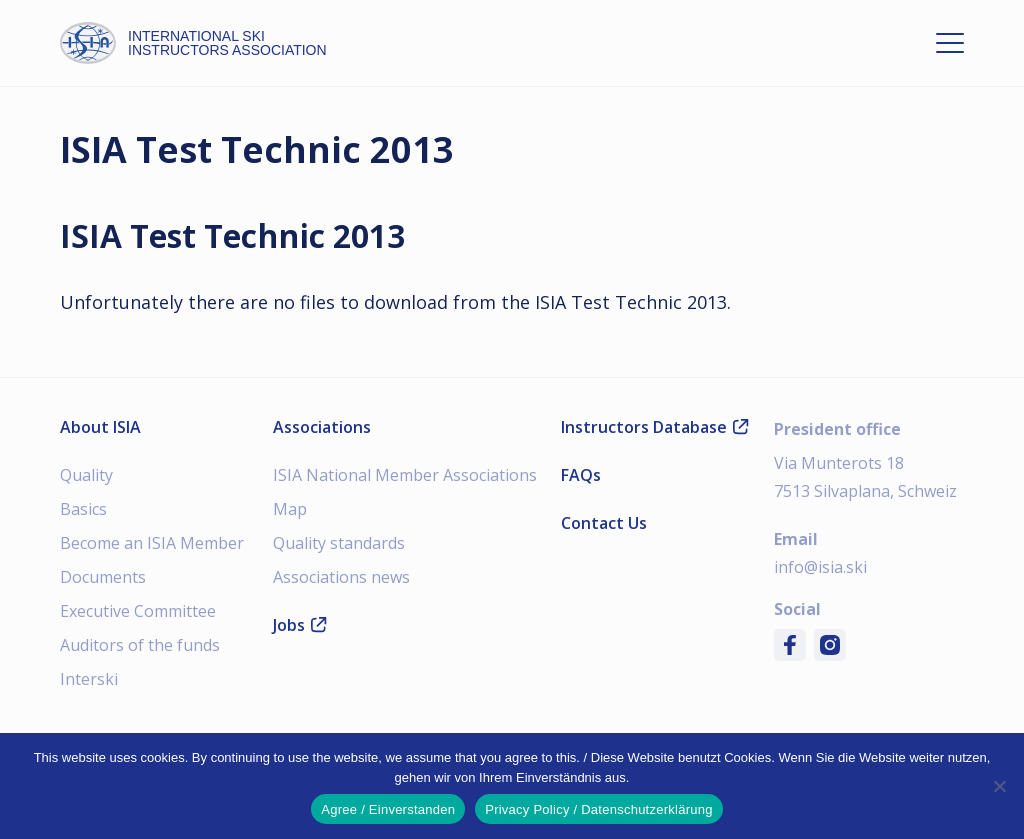 The image size is (1024, 839). What do you see at coordinates (388, 809) in the screenshot?
I see `Agree / Einverstanden` at bounding box center [388, 809].